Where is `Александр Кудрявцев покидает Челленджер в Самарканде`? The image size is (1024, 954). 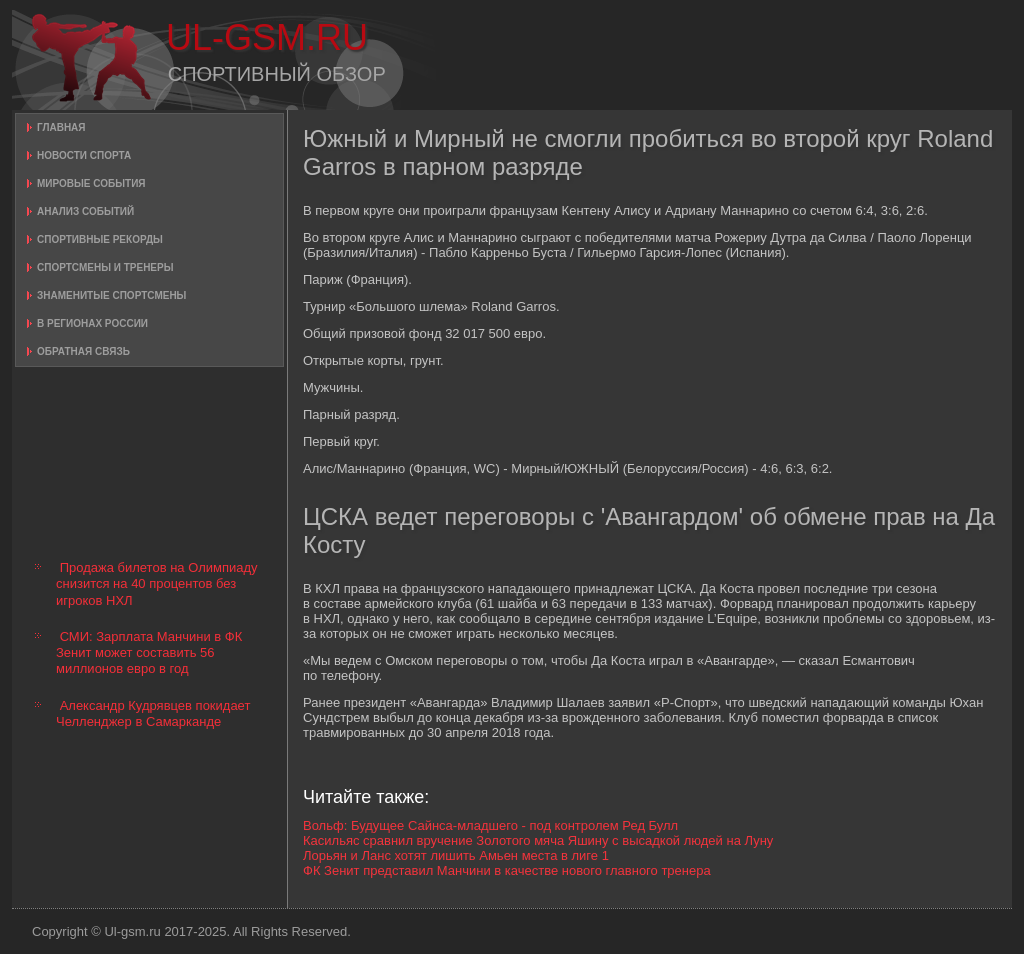 Александр Кудрявцев покидает Челленджер в Самарканде is located at coordinates (153, 713).